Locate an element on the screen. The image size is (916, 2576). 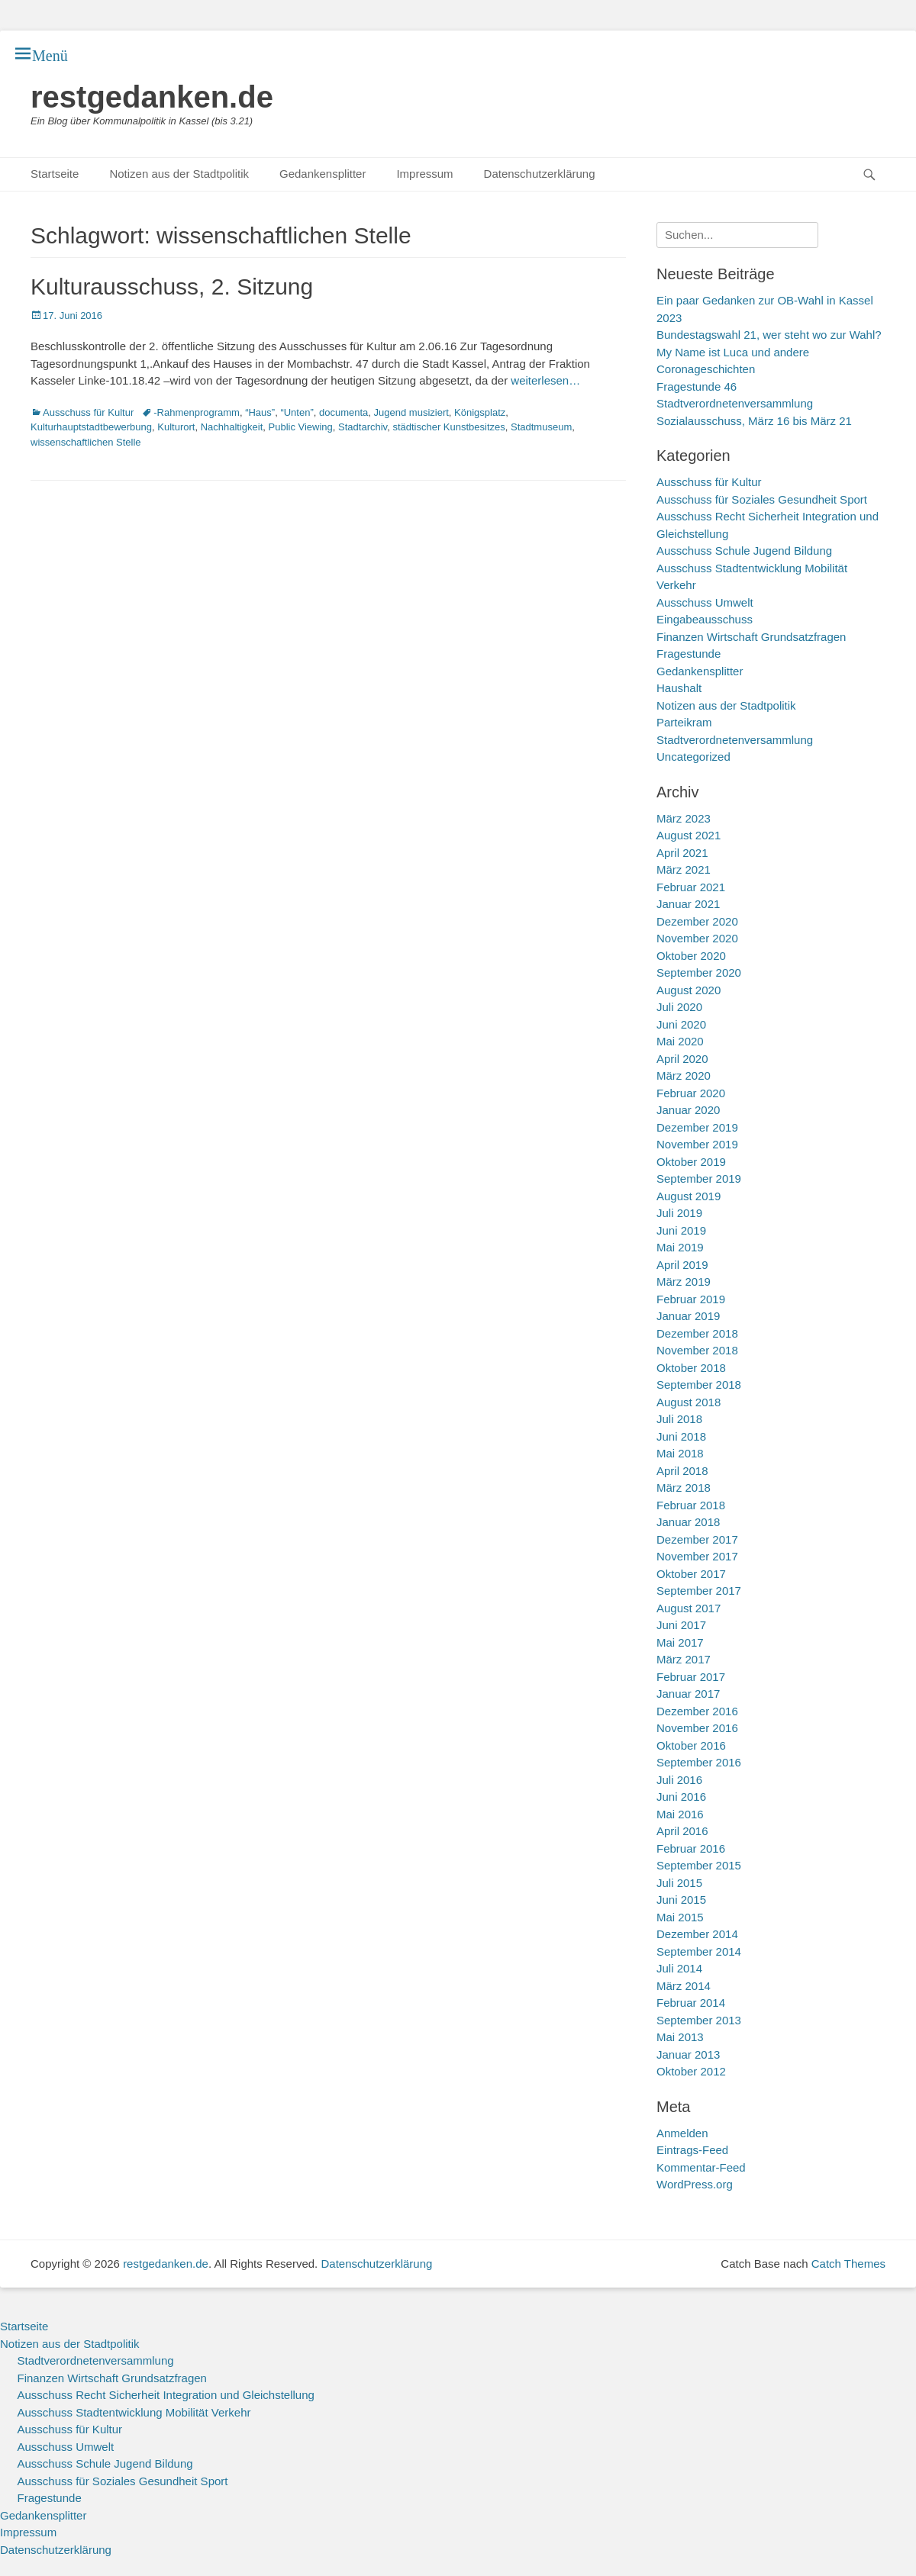
Januar 2017 is located at coordinates (688, 1693).